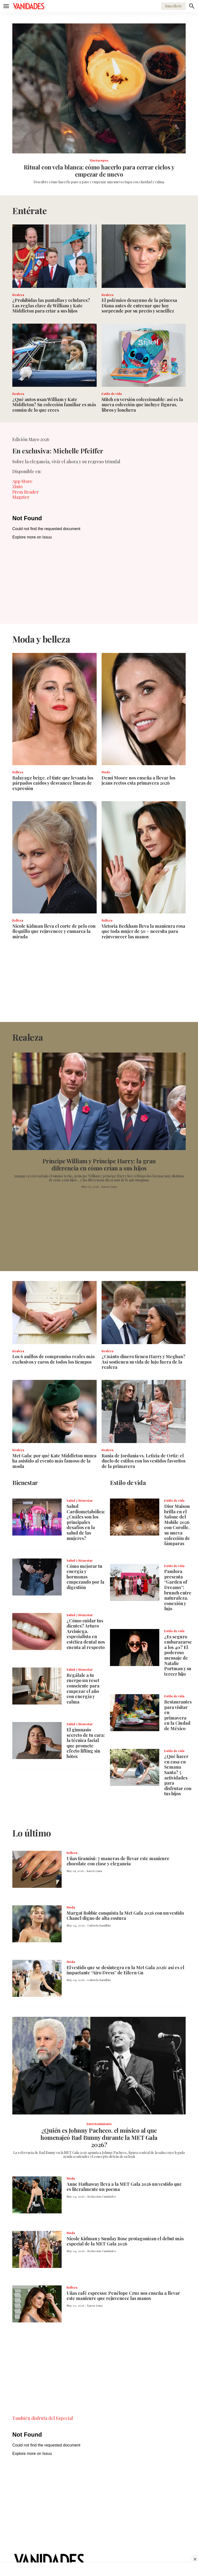 Image resolution: width=198 pixels, height=2576 pixels. I want to click on [Uñas tiramisú: 7 maneras de llevar este manicure chocolate con clase y elegancia], so click(37, 1869).